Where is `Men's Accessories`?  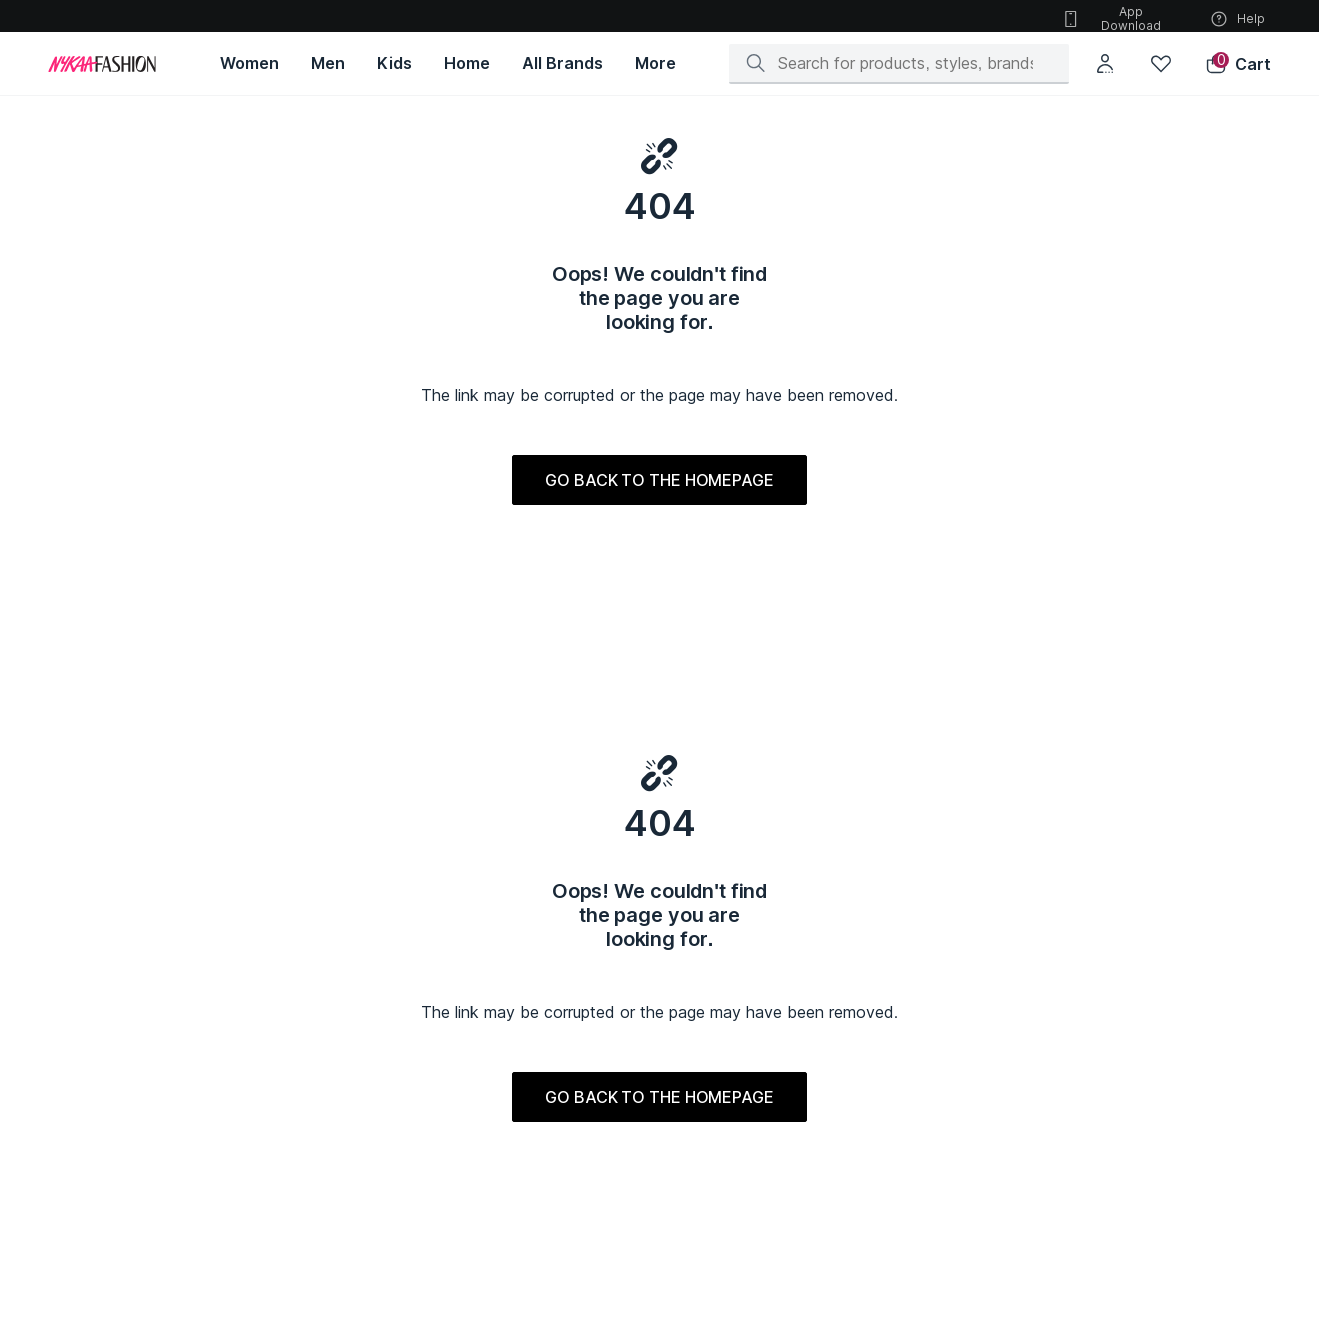 Men's Accessories is located at coordinates (322, 1068).